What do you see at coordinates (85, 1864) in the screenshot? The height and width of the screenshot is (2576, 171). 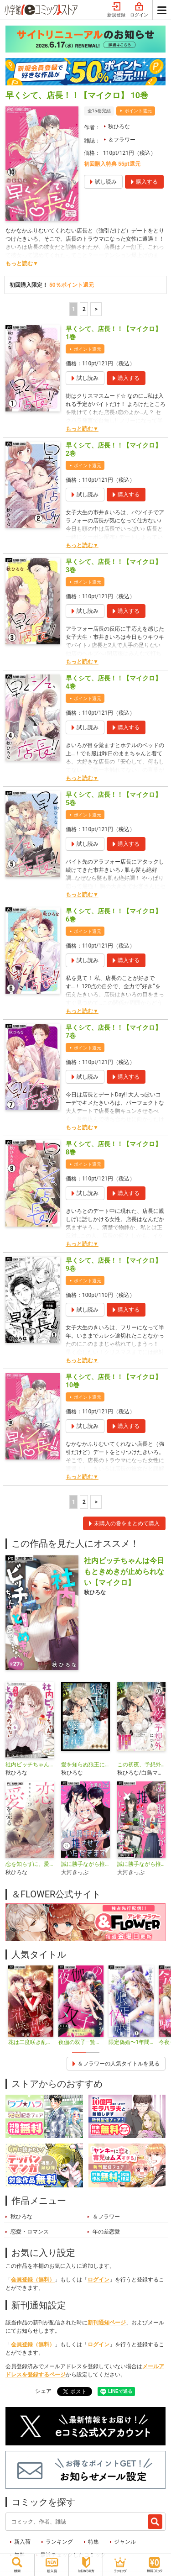 I see `誠に勝手ながら推させていただきます【合本版】` at bounding box center [85, 1864].